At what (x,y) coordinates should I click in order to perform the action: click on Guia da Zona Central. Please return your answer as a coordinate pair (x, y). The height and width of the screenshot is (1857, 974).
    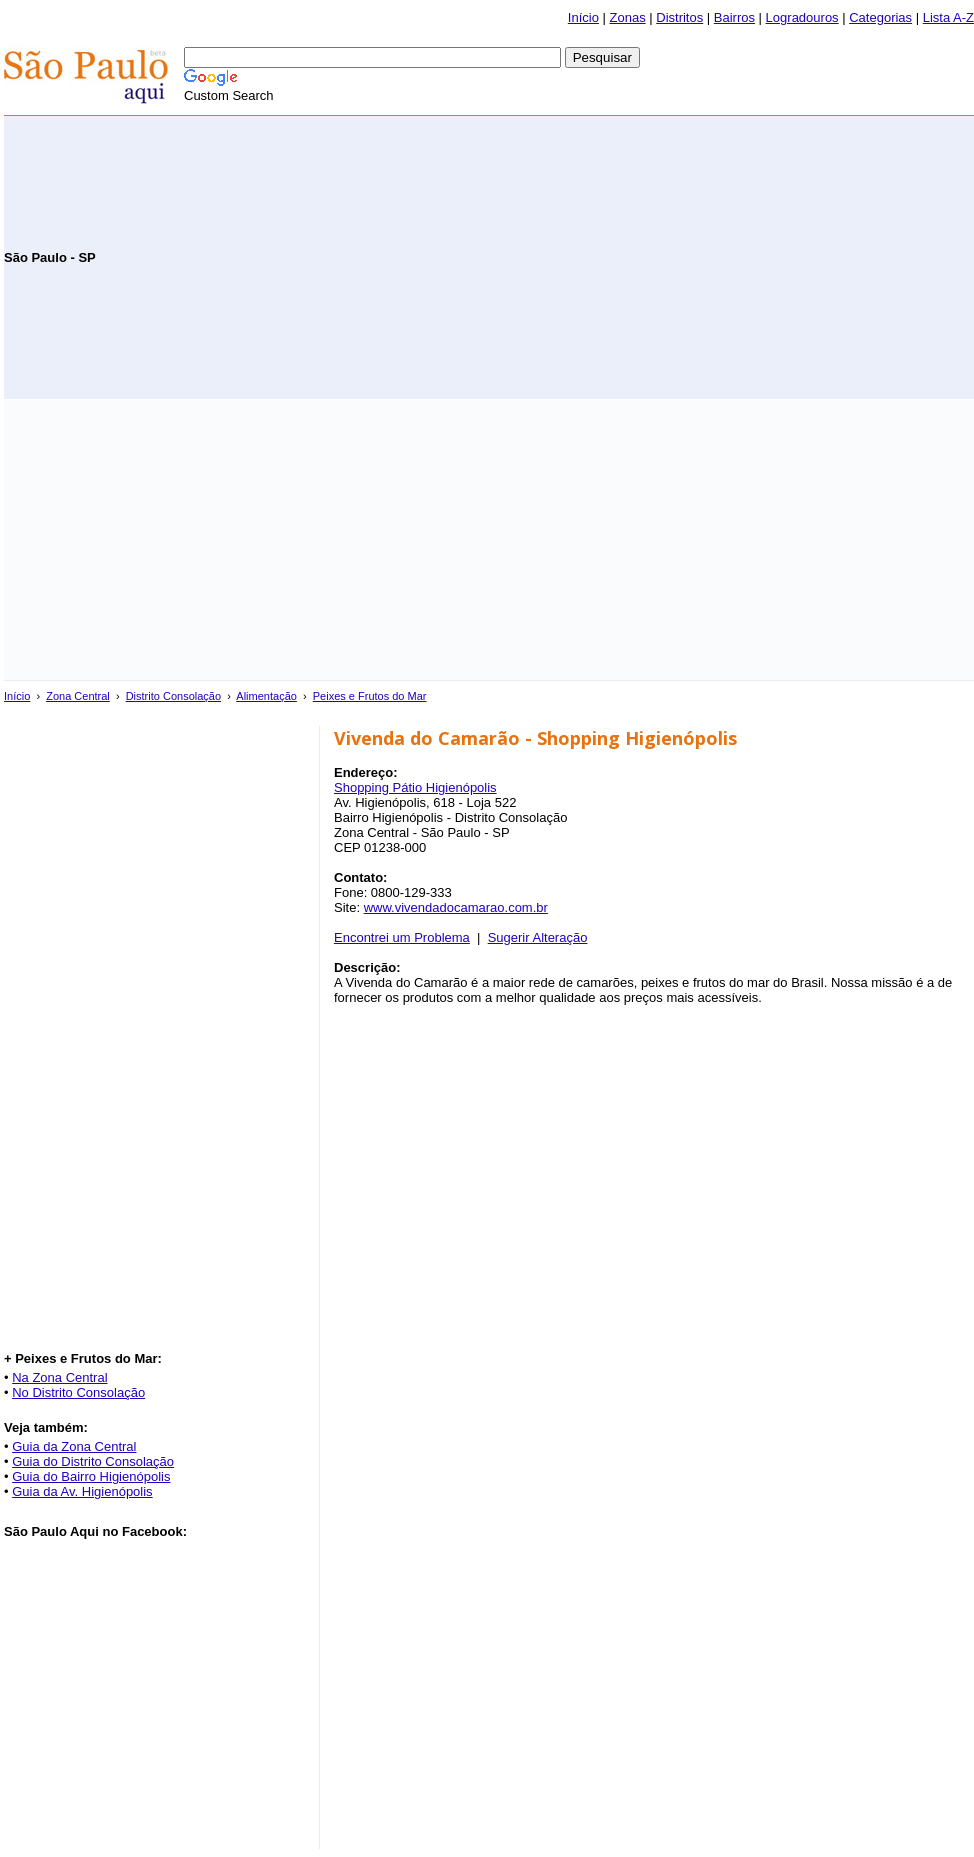
    Looking at the image, I should click on (74, 1446).